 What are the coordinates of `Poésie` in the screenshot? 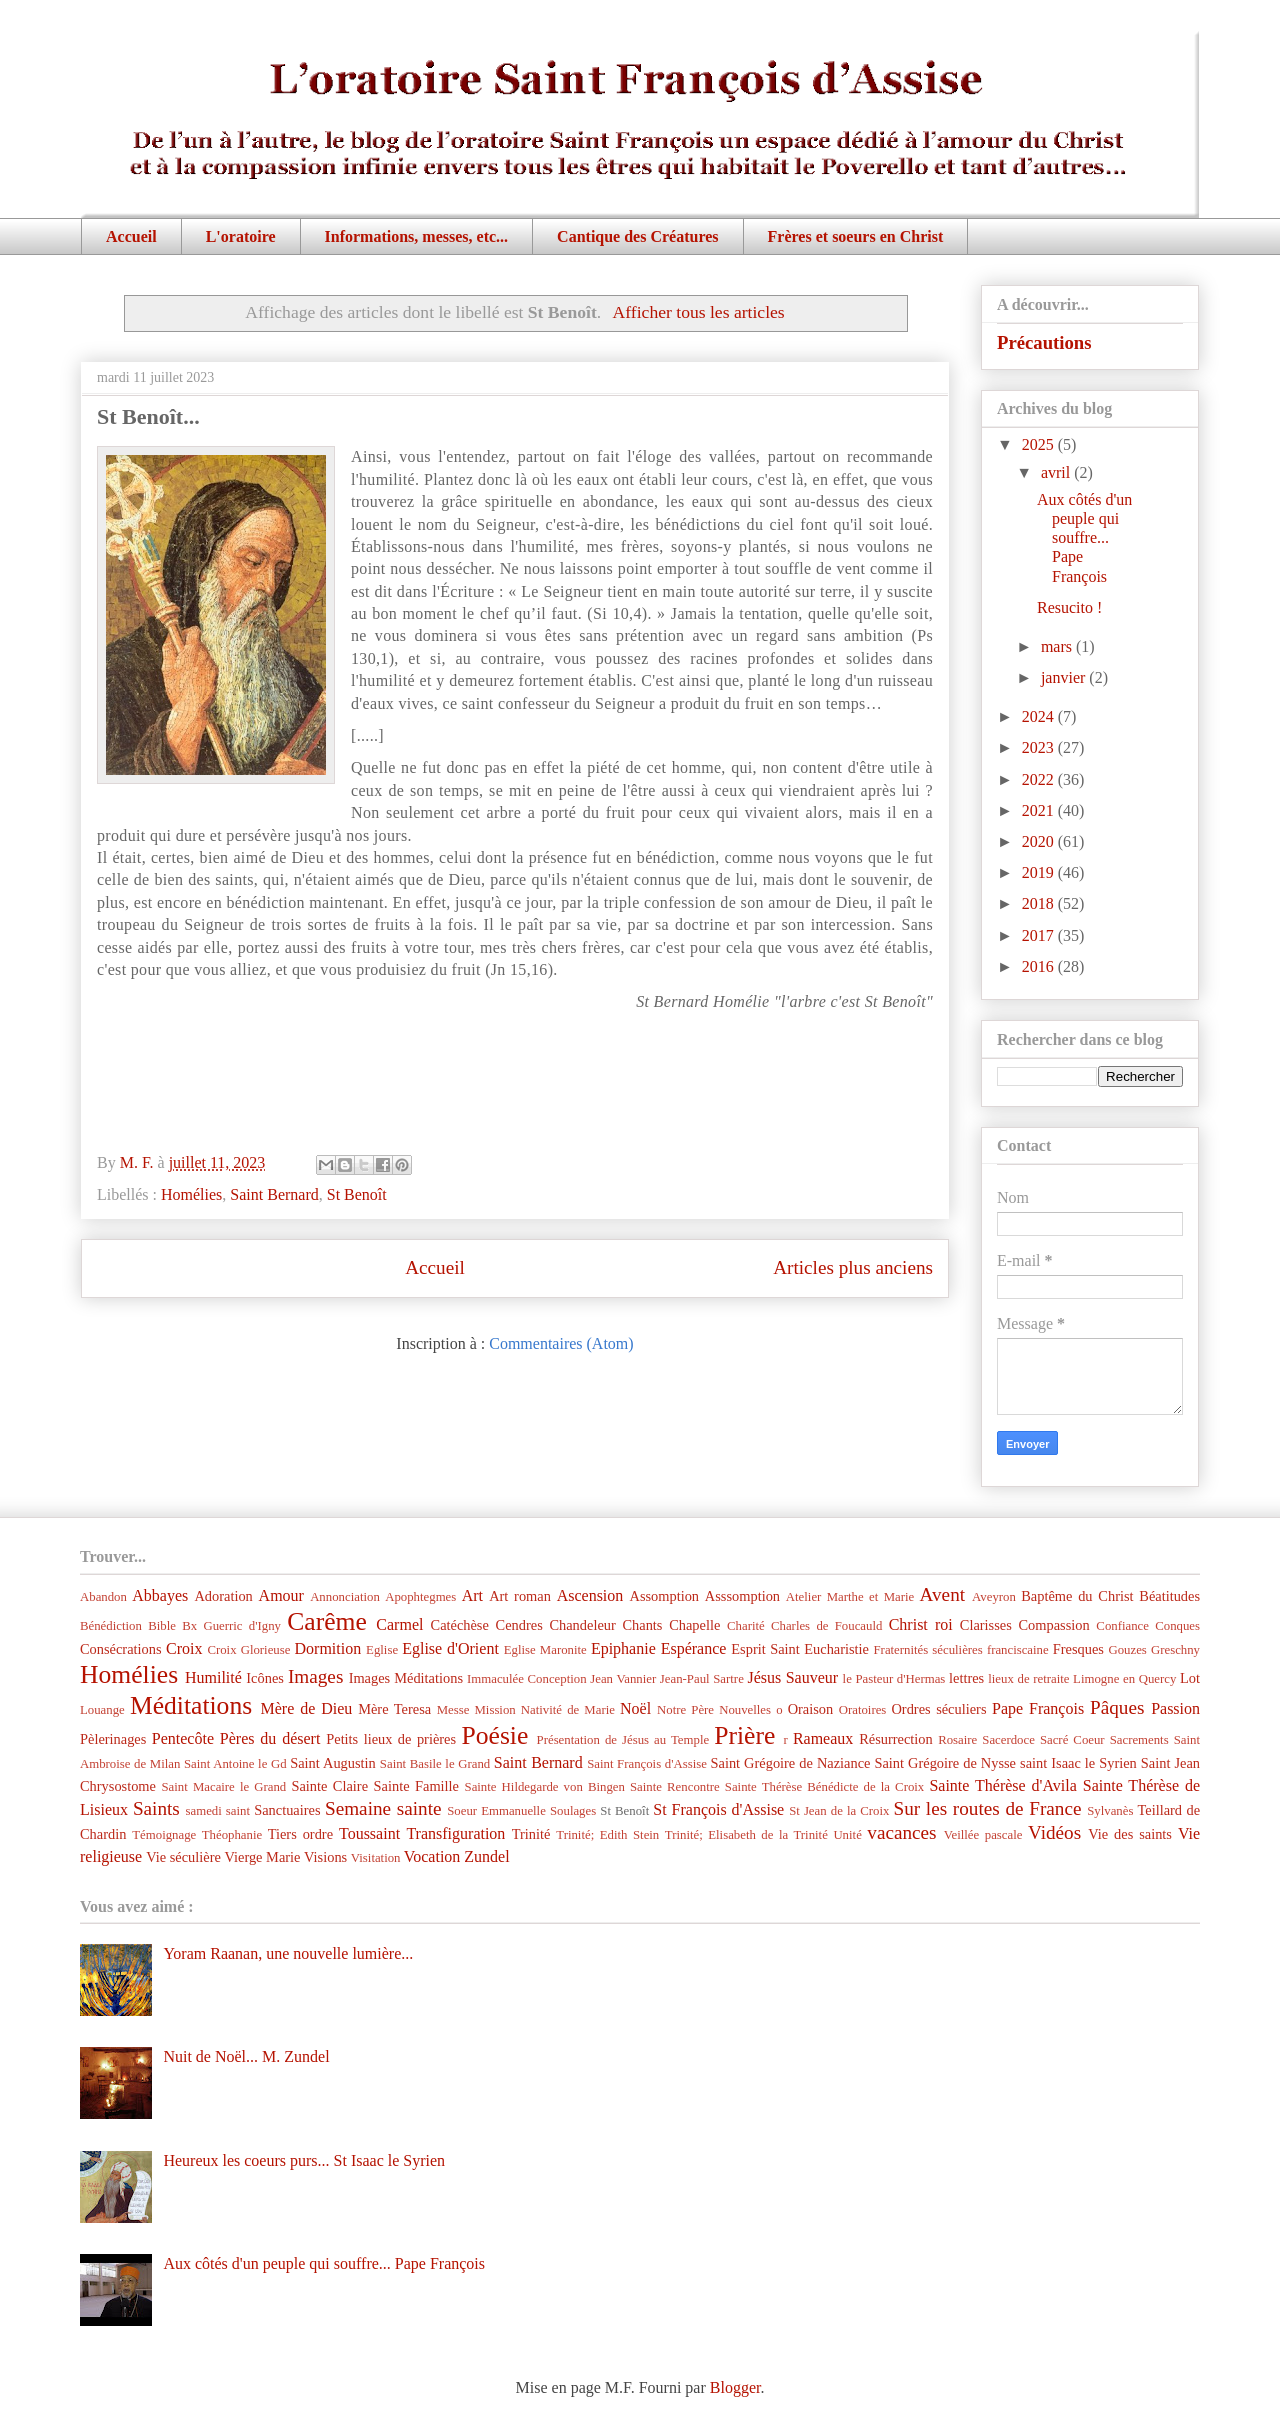 It's located at (495, 1735).